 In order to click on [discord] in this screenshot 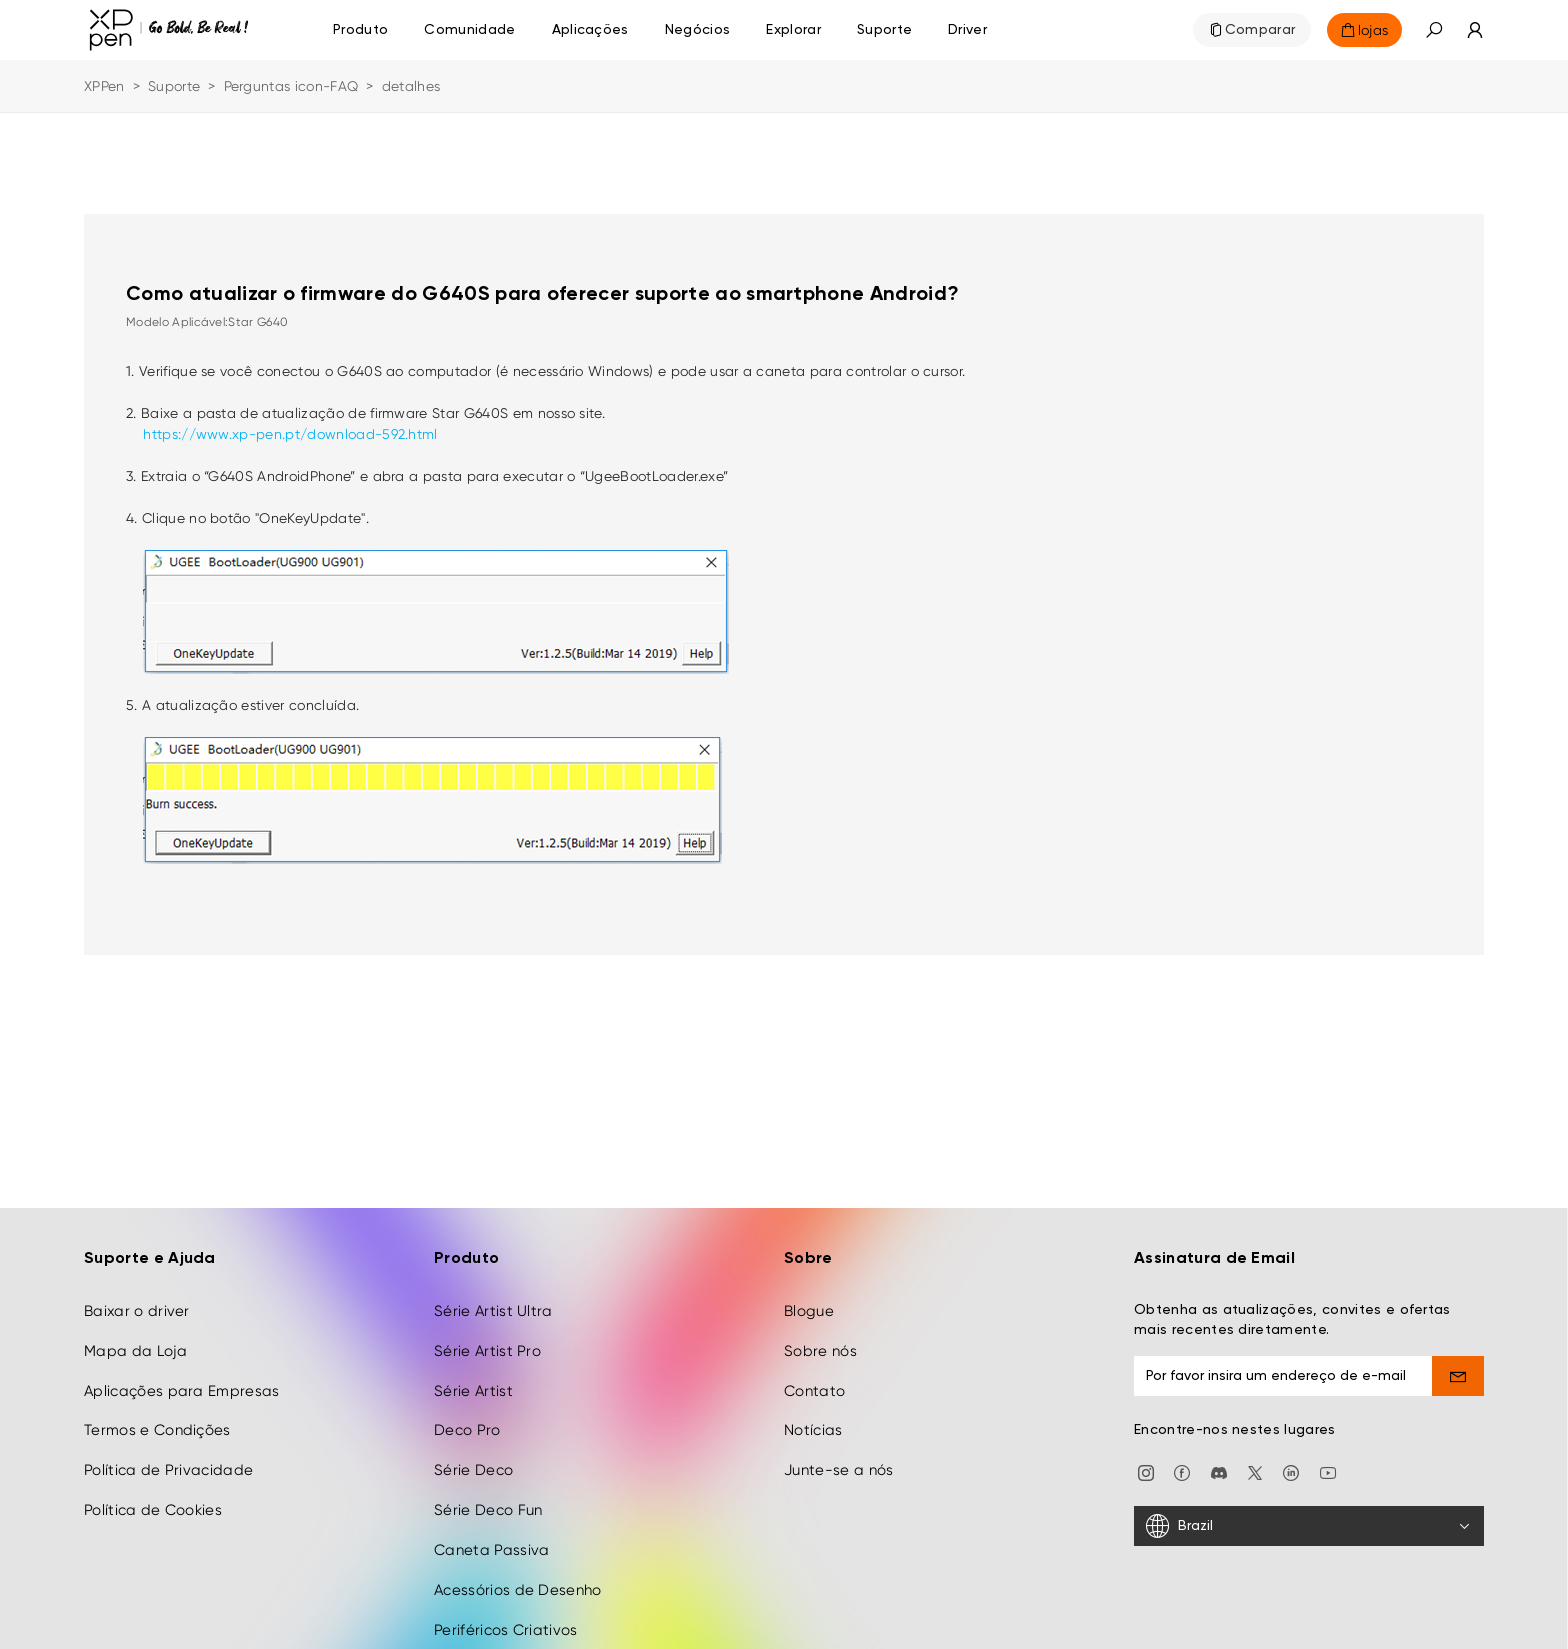, I will do `click(1219, 1456)`.